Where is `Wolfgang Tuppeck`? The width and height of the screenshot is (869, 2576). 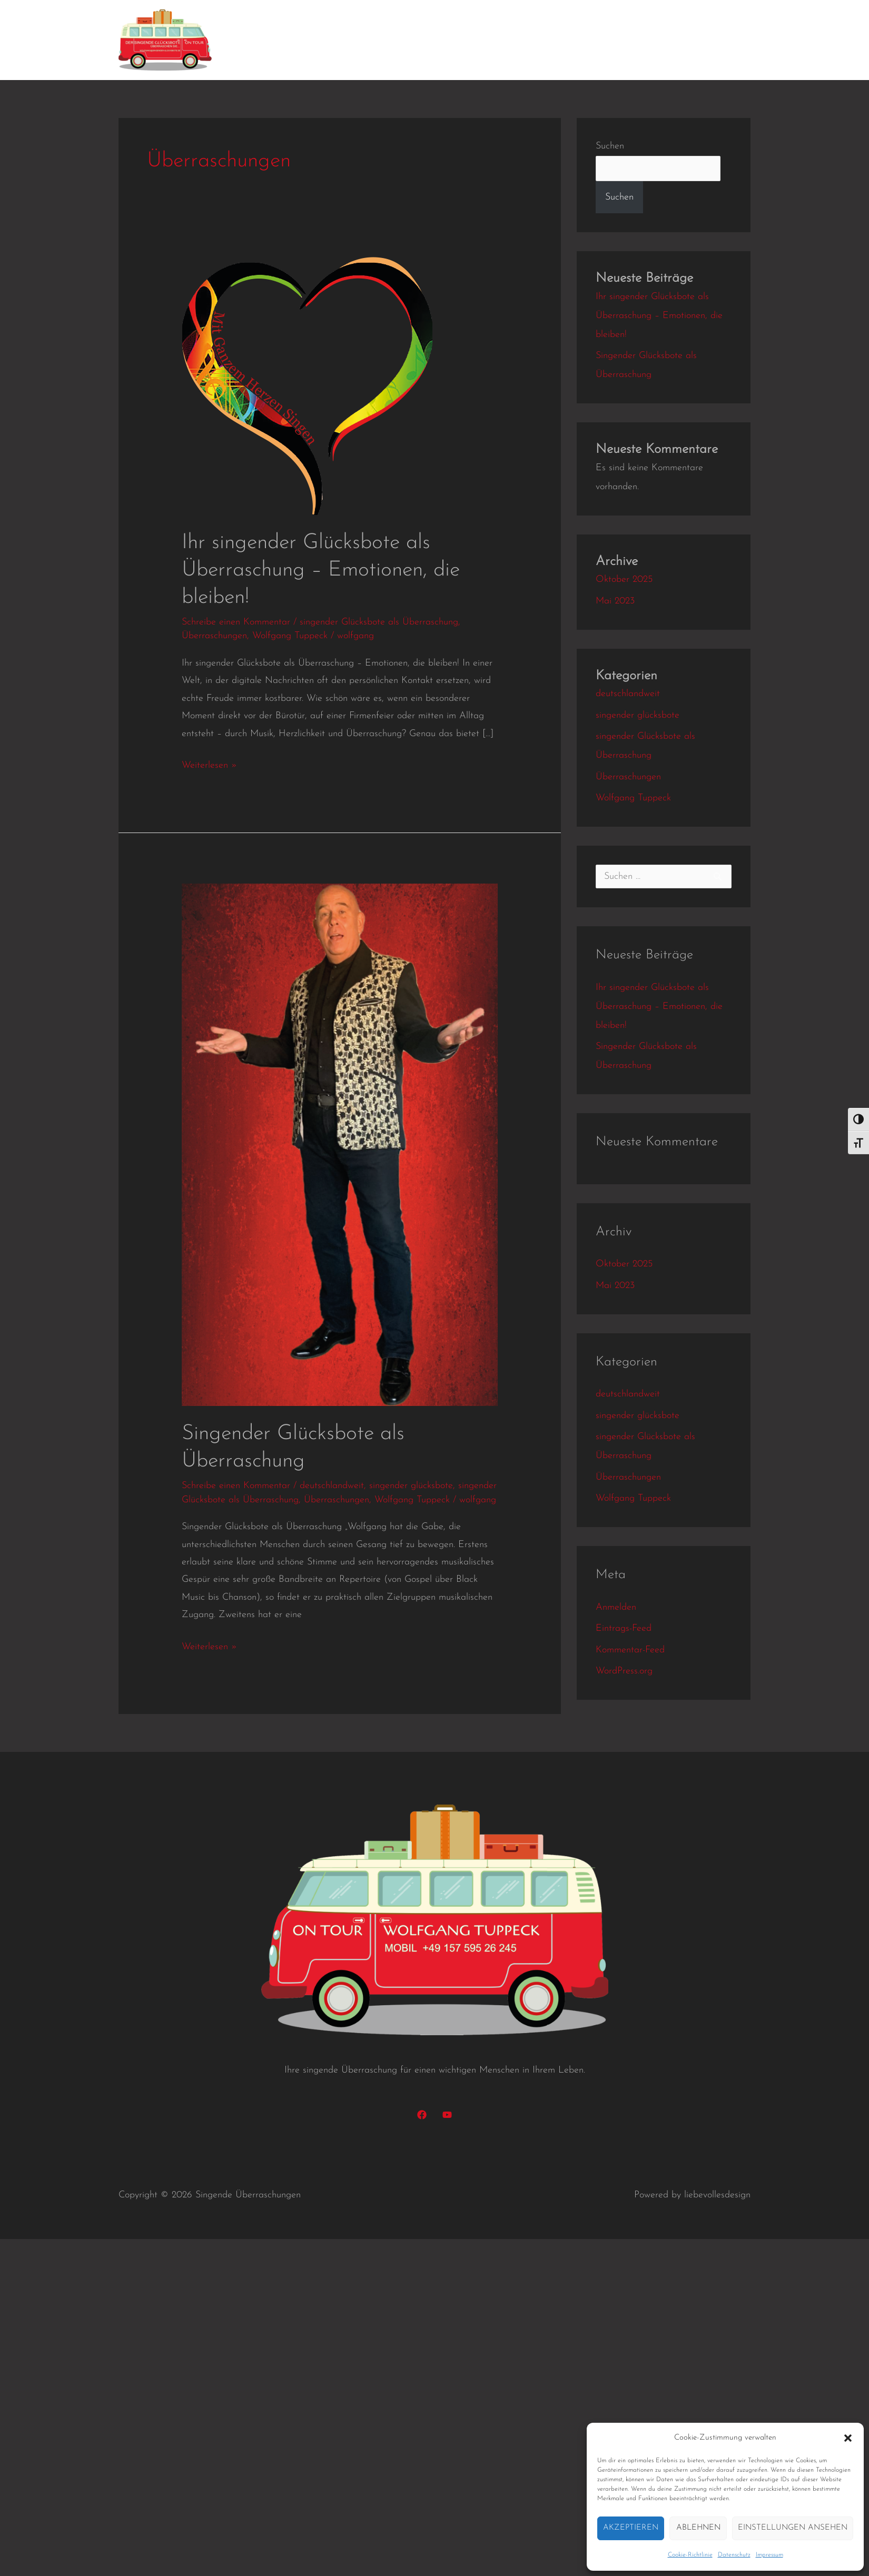
Wolfgang Tuppeck is located at coordinates (290, 636).